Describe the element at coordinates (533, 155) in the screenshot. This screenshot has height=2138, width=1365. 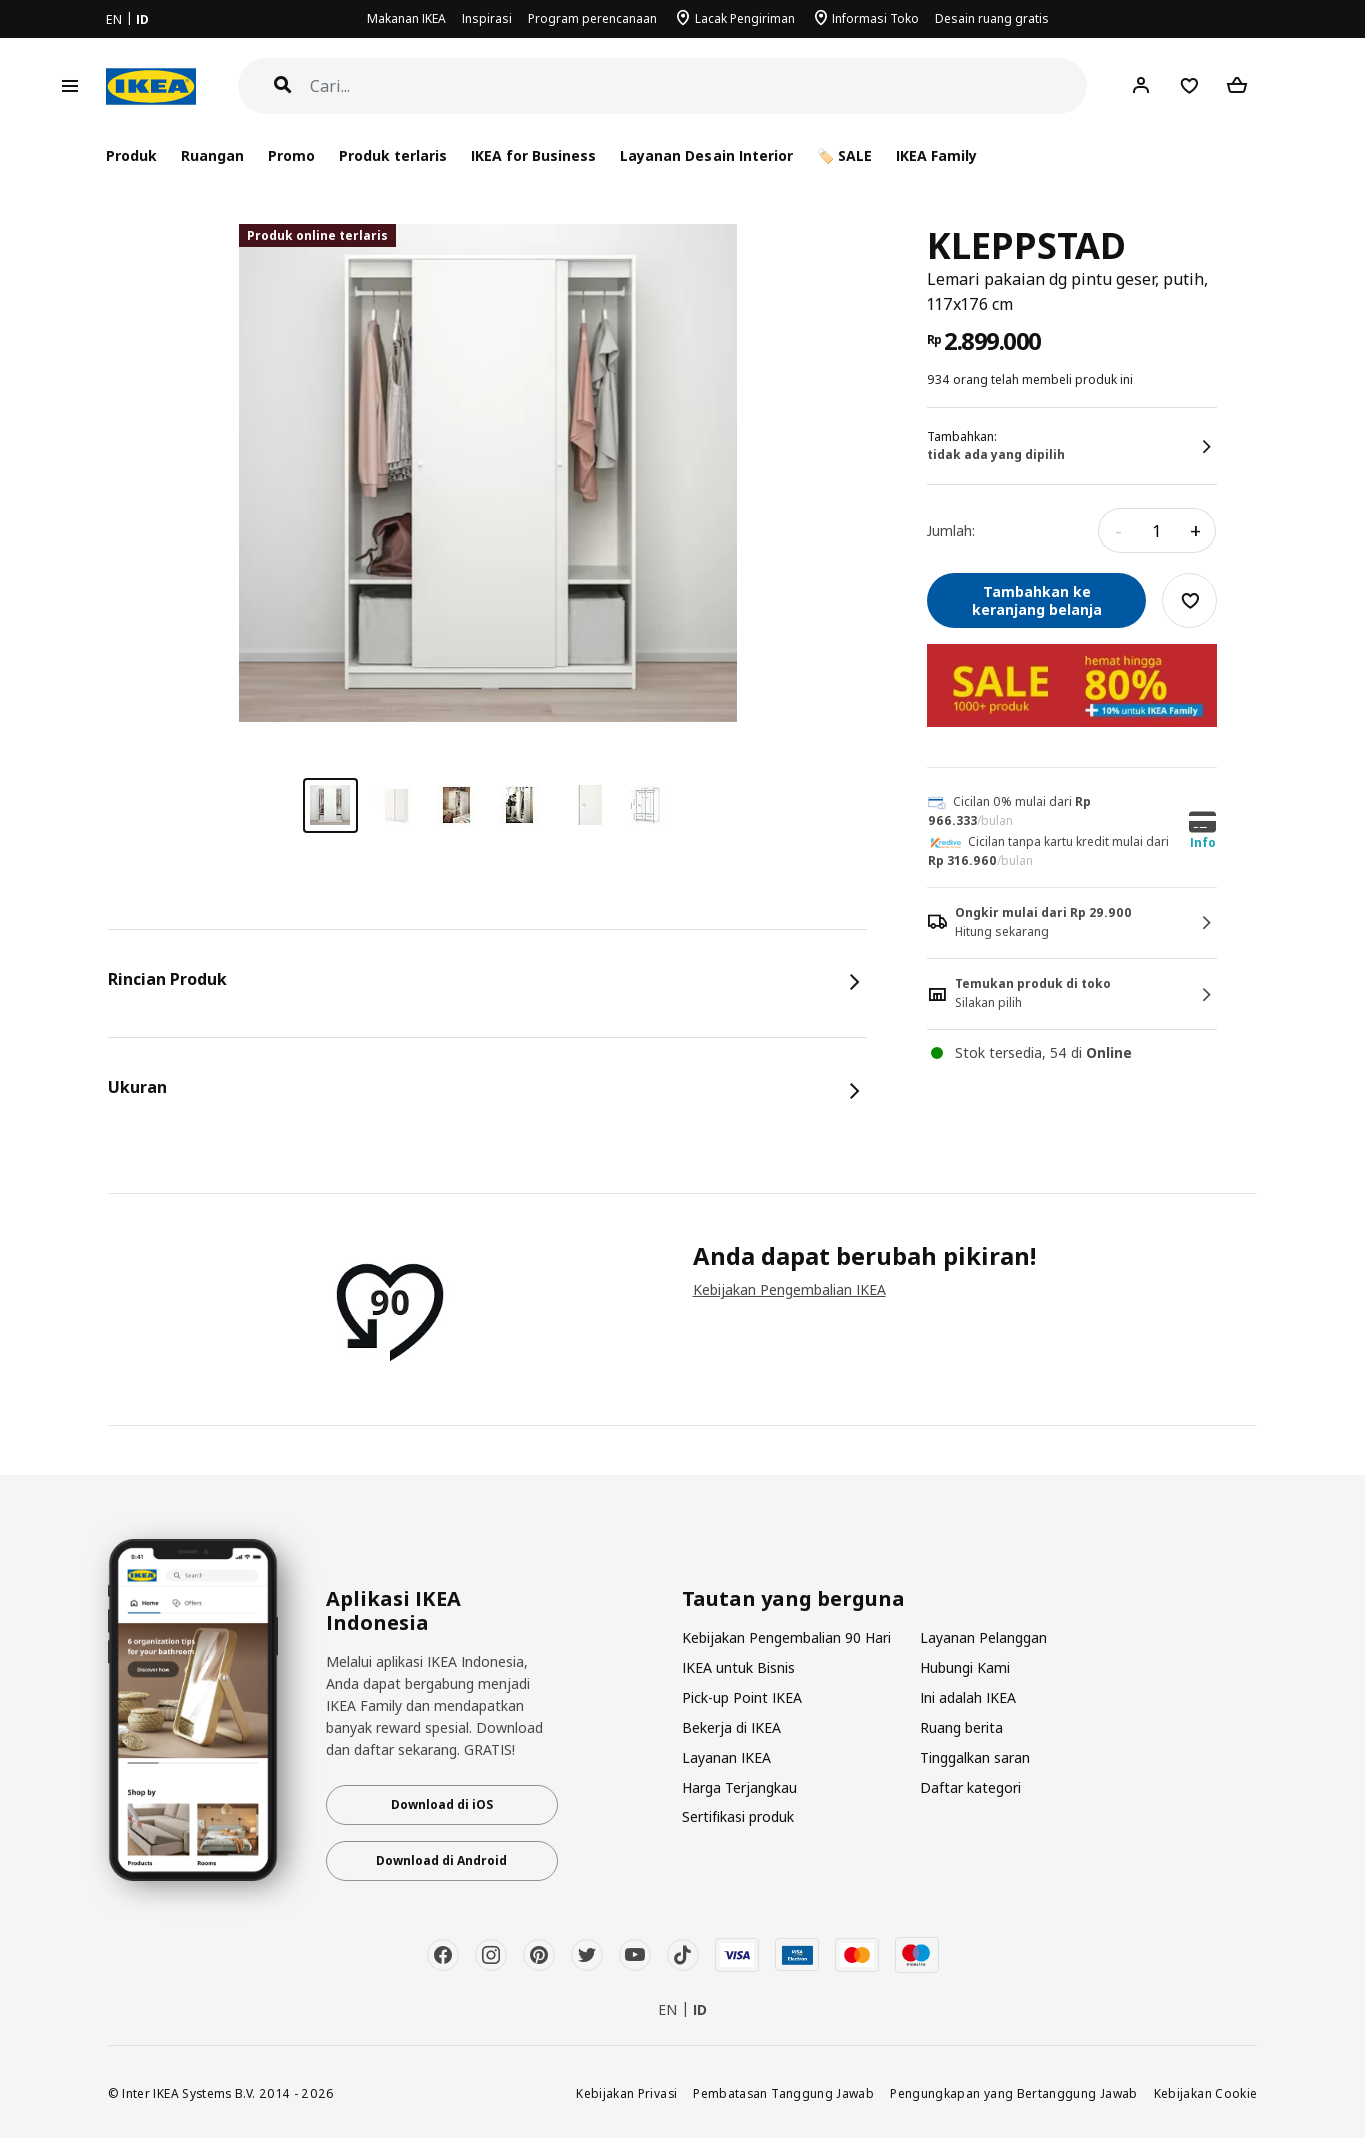
I see `IKEA for Business` at that location.